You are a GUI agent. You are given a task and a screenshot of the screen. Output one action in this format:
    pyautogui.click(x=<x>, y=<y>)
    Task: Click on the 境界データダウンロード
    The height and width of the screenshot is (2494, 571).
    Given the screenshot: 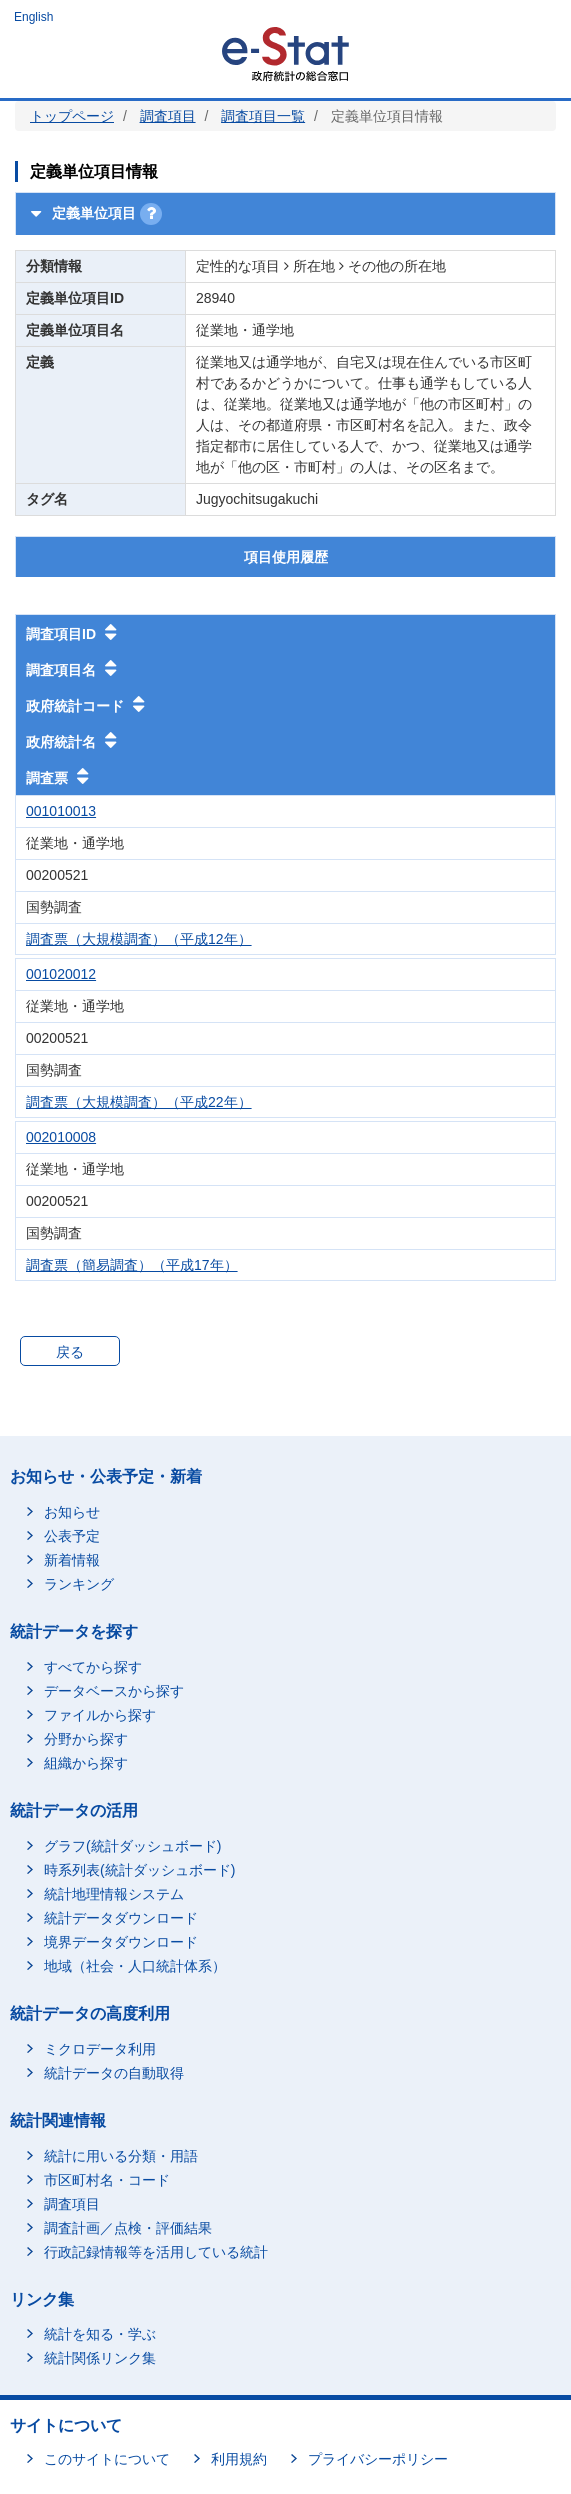 What is the action you would take?
    pyautogui.click(x=121, y=1942)
    